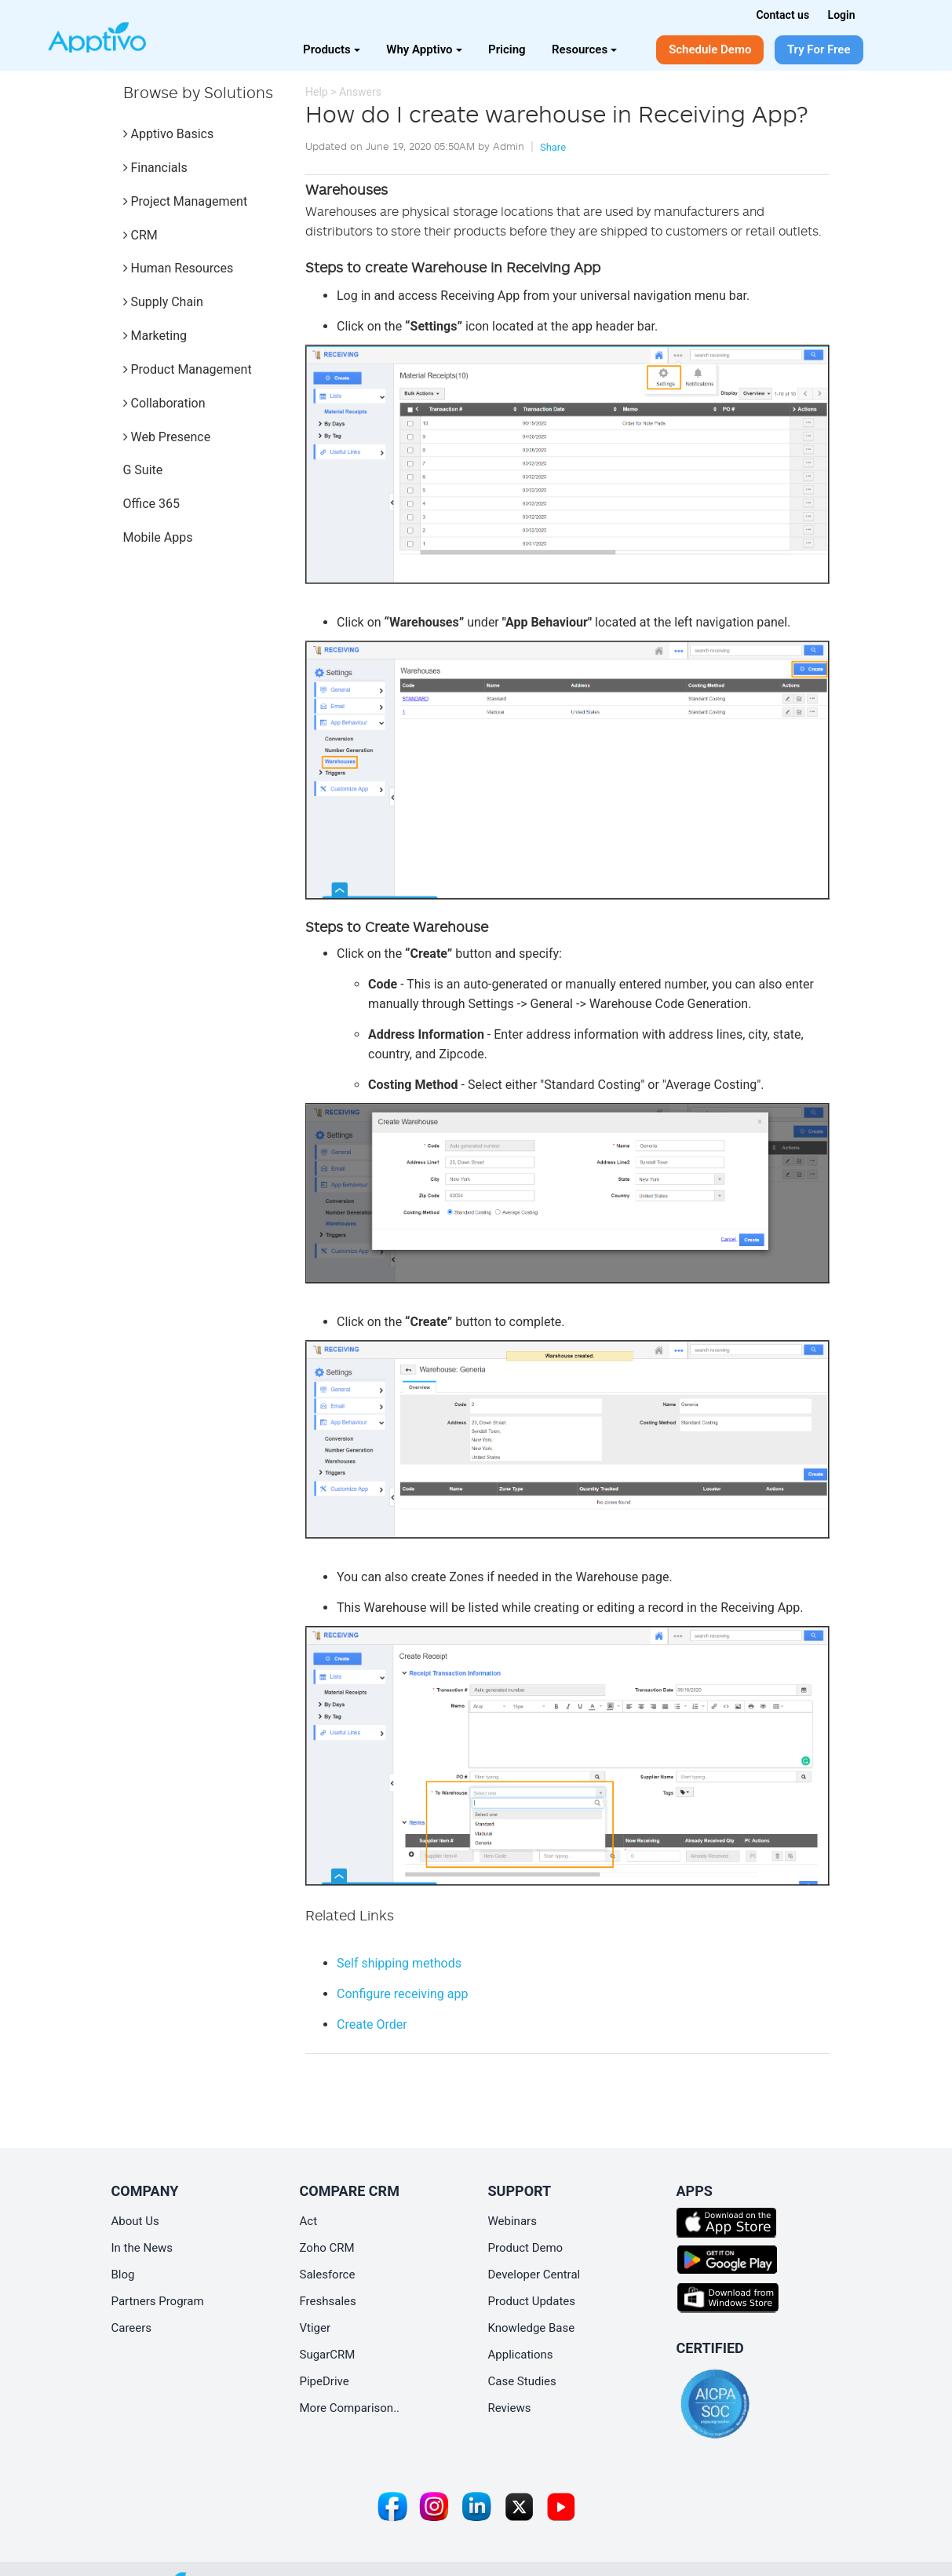 This screenshot has height=2576, width=952. Describe the element at coordinates (841, 15) in the screenshot. I see `Login` at that location.